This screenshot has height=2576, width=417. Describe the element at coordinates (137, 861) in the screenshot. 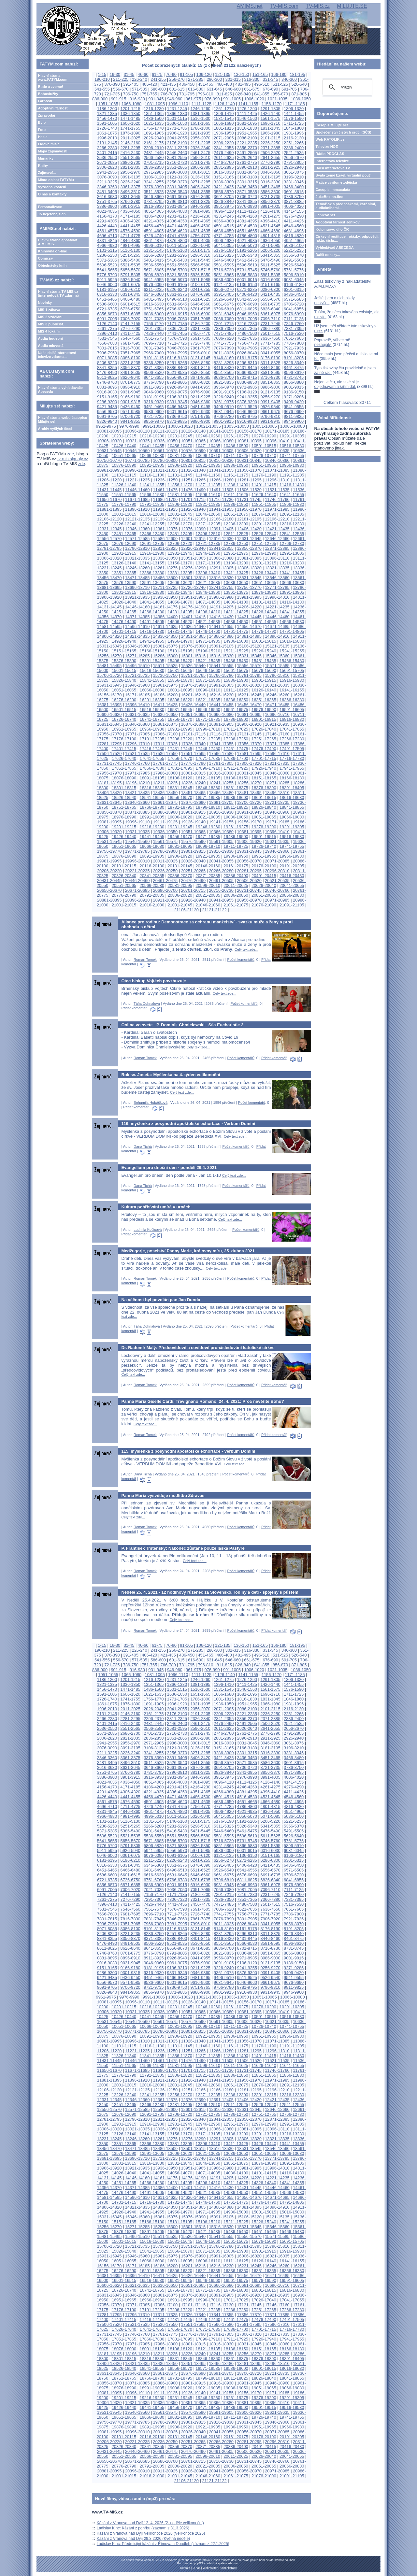

I see `19996-20010` at that location.